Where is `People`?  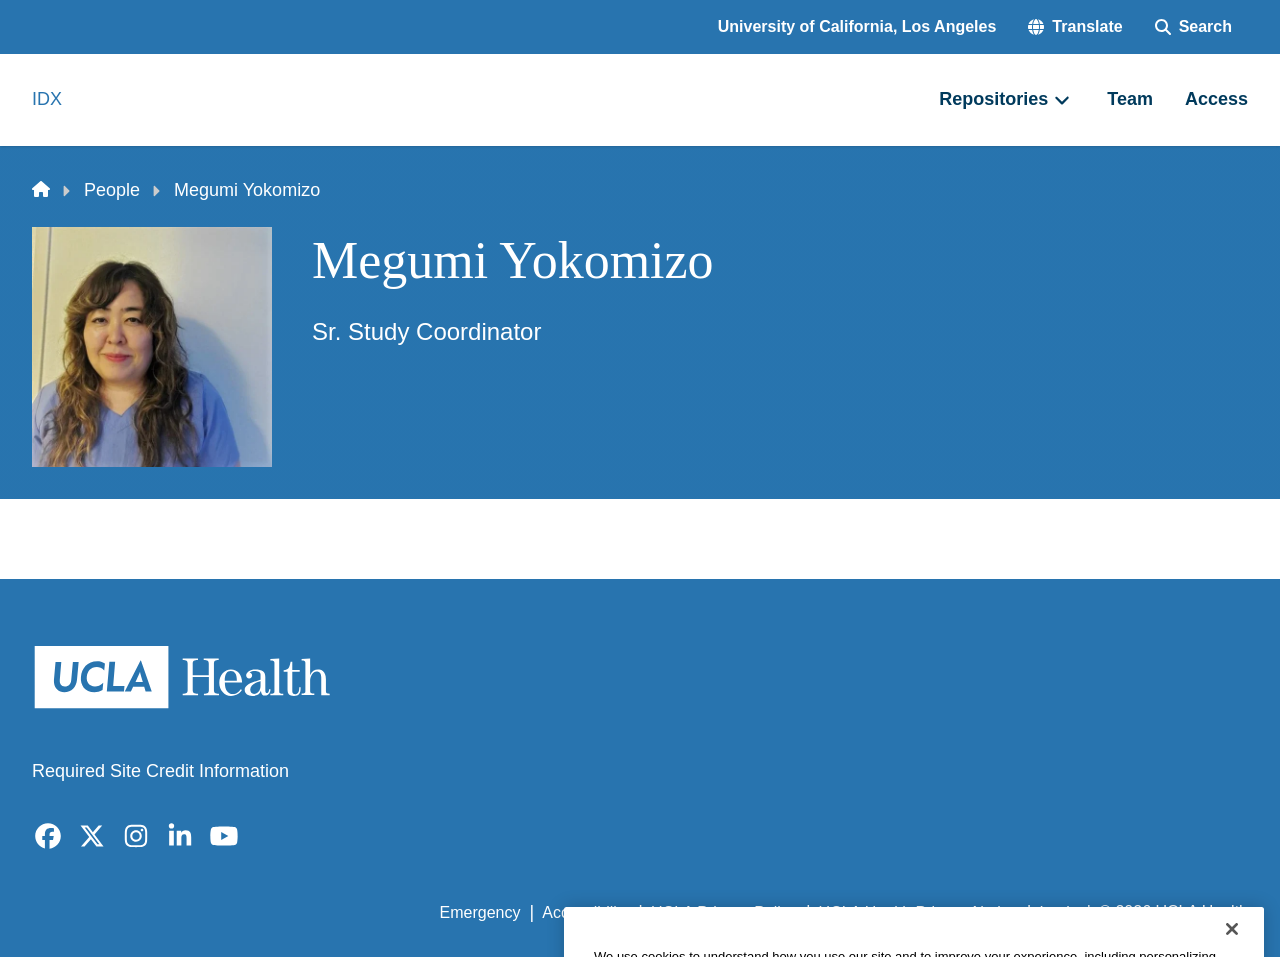
People is located at coordinates (112, 190).